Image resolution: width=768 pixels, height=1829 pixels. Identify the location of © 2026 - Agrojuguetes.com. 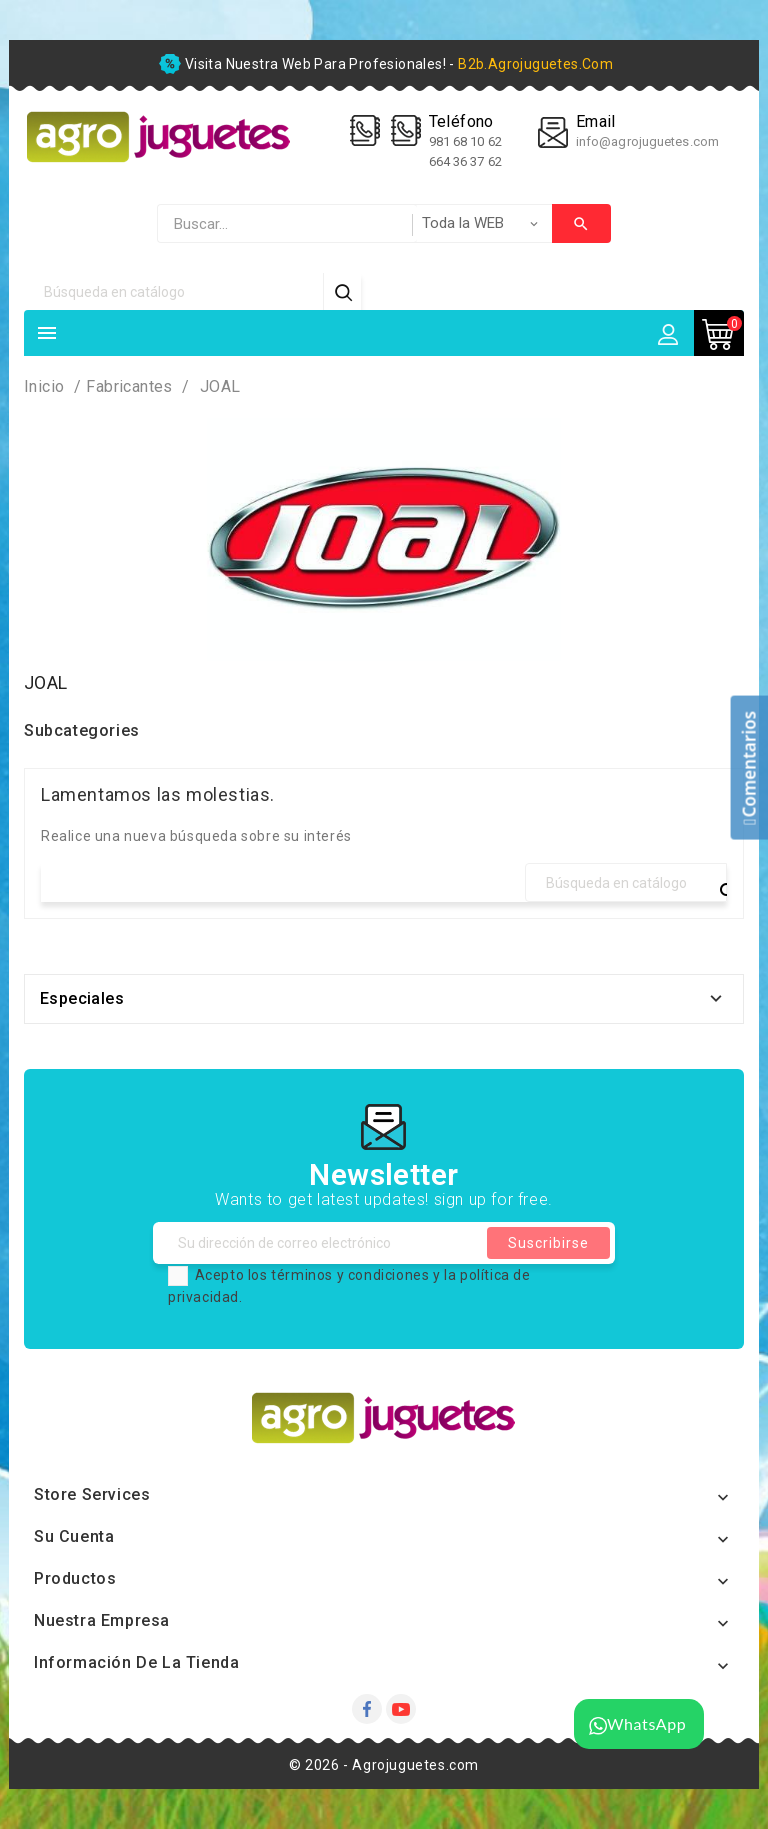
(384, 1765).